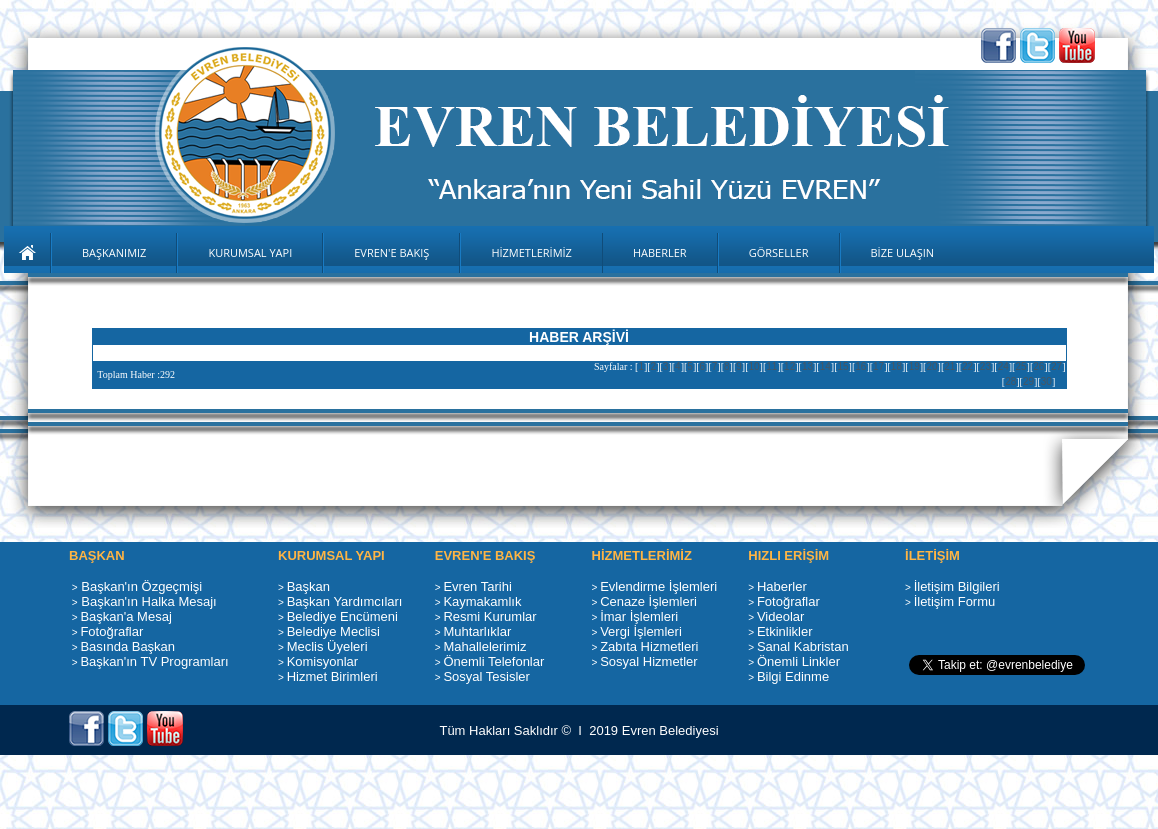 The height and width of the screenshot is (829, 1158). Describe the element at coordinates (903, 252) in the screenshot. I see `BİZE ULAŞIN` at that location.